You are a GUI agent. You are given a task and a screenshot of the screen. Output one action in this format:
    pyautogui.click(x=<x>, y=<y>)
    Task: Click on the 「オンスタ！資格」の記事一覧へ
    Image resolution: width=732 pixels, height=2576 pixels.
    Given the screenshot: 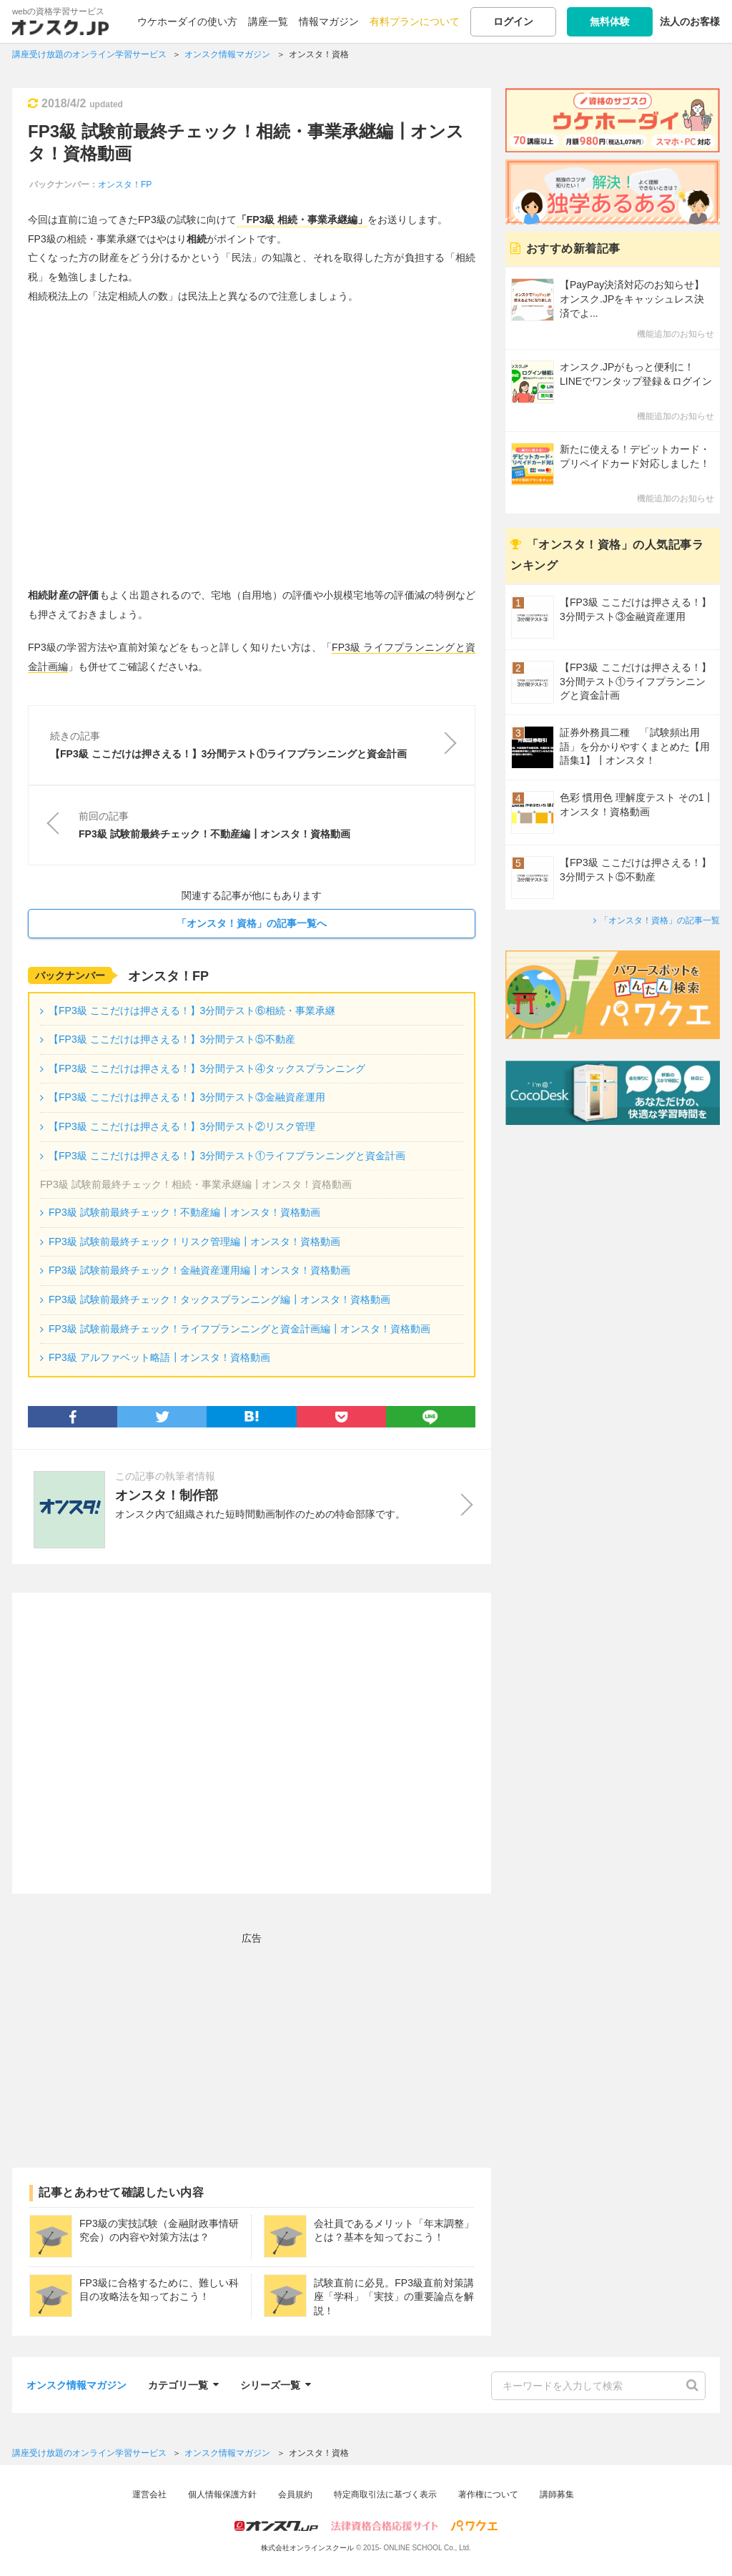 What is the action you would take?
    pyautogui.click(x=252, y=923)
    